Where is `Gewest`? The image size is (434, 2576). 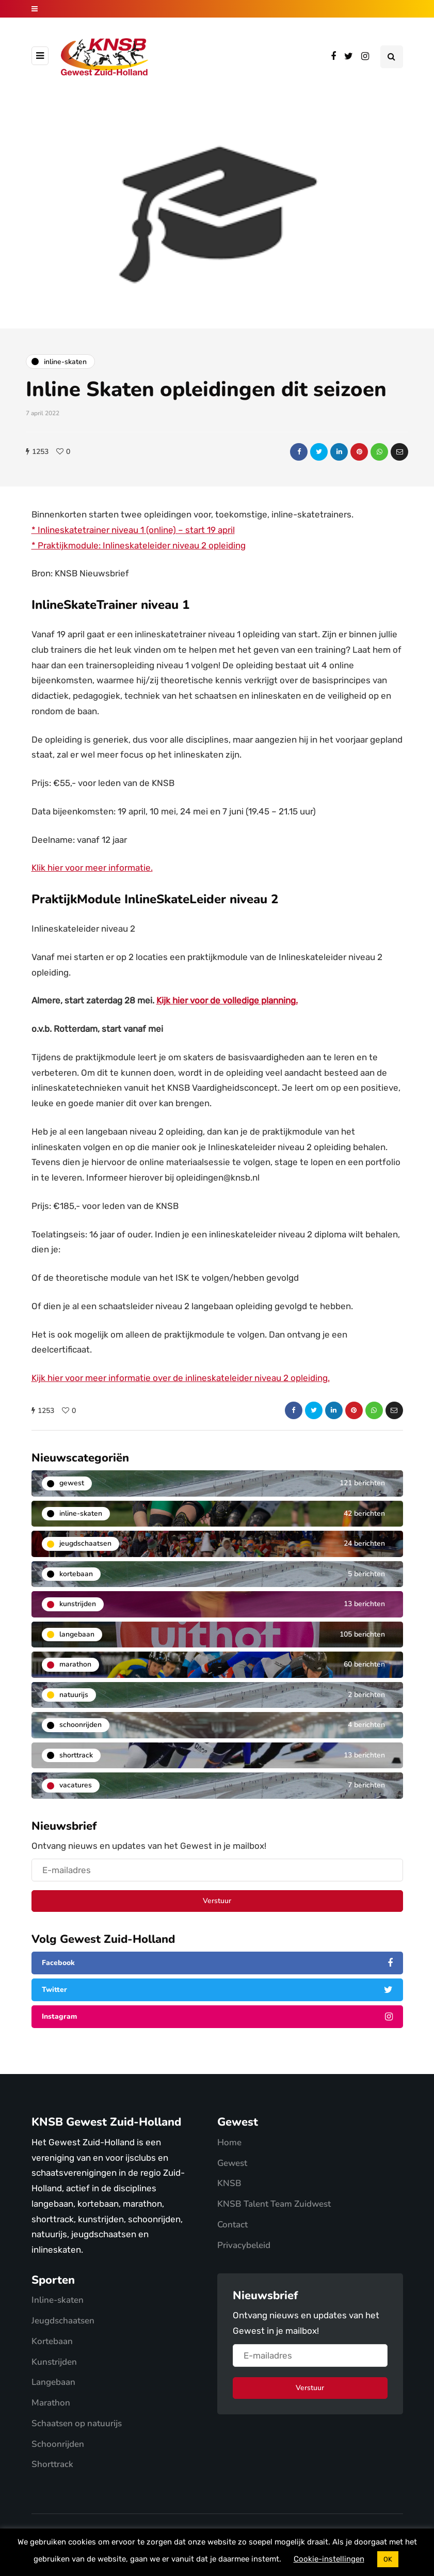 Gewest is located at coordinates (232, 2163).